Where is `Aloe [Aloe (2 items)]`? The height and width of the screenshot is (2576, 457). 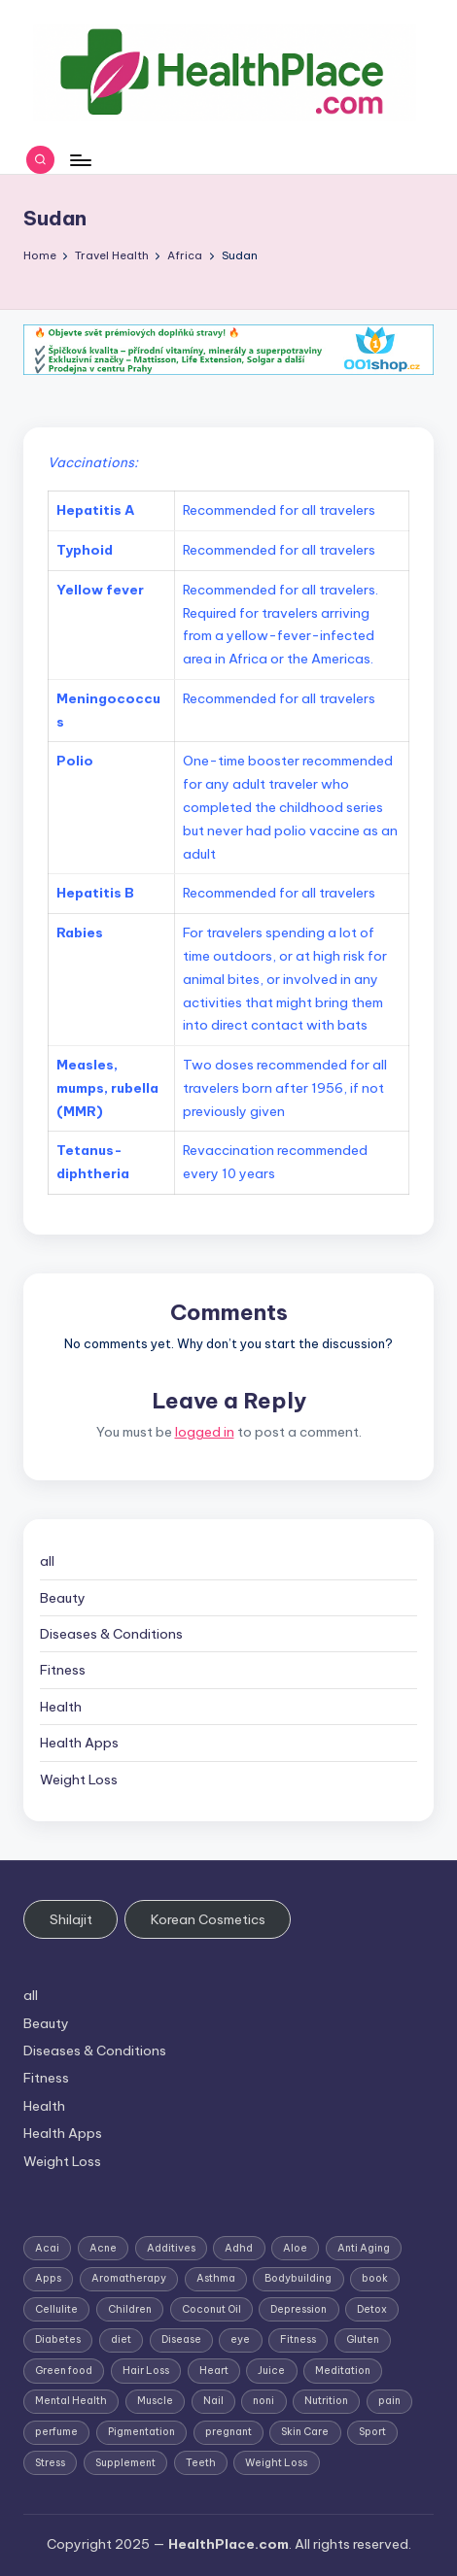
Aloe [Aloe (2 items)] is located at coordinates (295, 2248).